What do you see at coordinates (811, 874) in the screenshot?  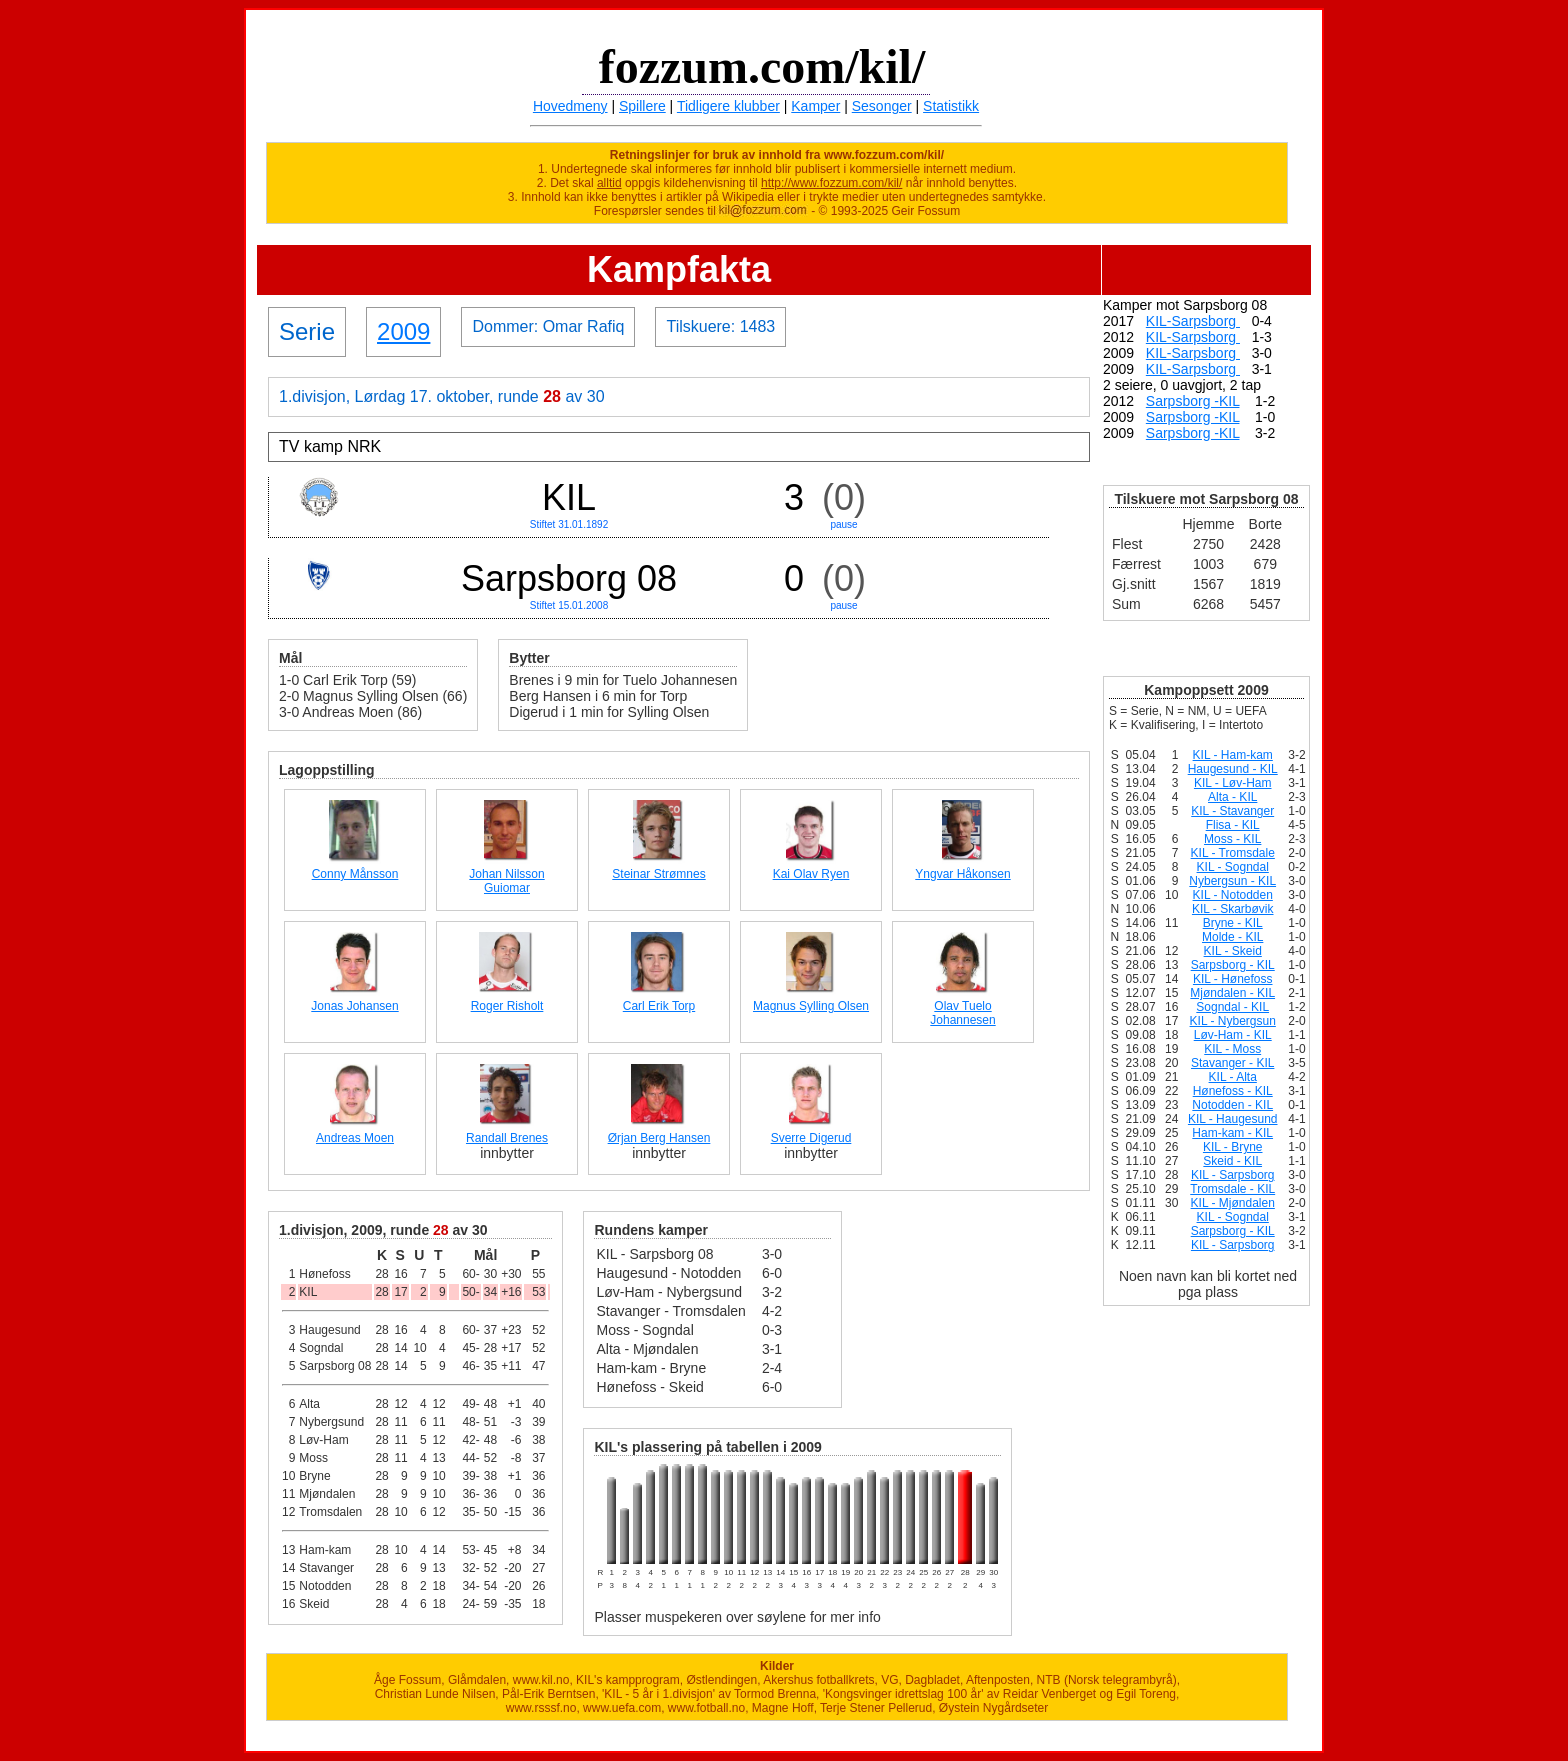 I see `Kai Olav Ryen` at bounding box center [811, 874].